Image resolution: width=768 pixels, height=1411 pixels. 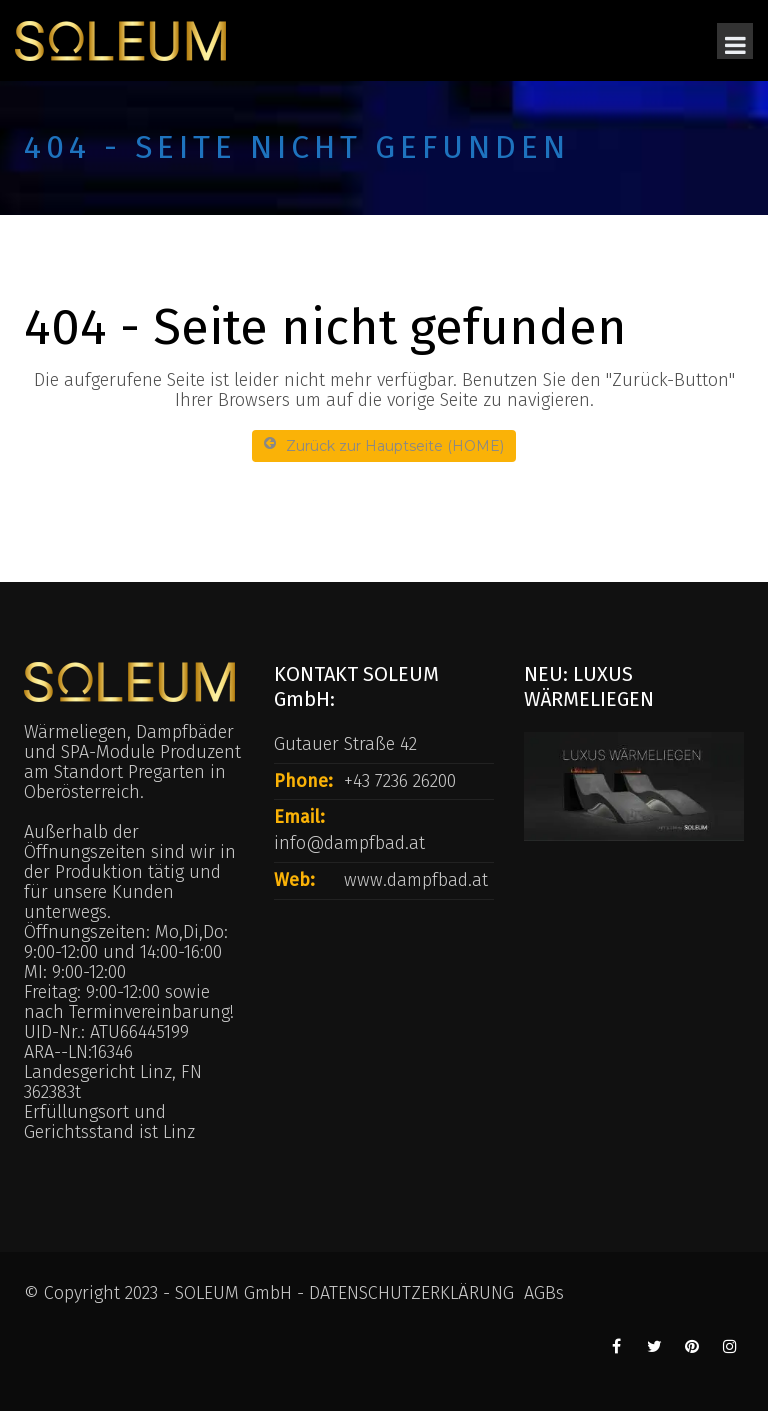 What do you see at coordinates (416, 880) in the screenshot?
I see `www.dampfbad.at` at bounding box center [416, 880].